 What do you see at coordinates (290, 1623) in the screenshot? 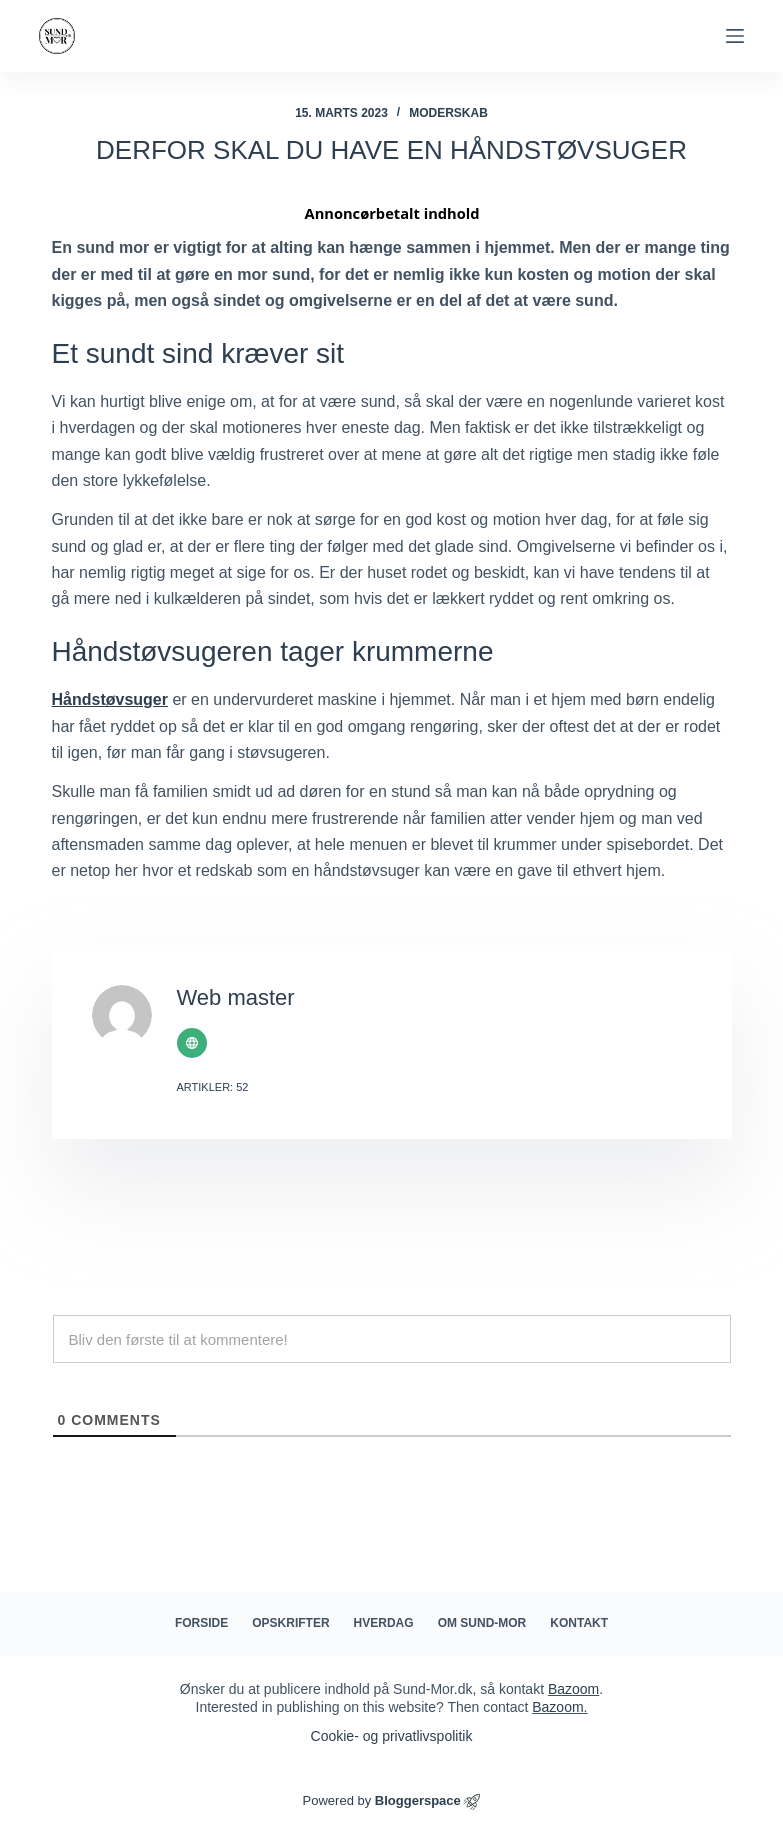
I see `Opskrifter` at bounding box center [290, 1623].